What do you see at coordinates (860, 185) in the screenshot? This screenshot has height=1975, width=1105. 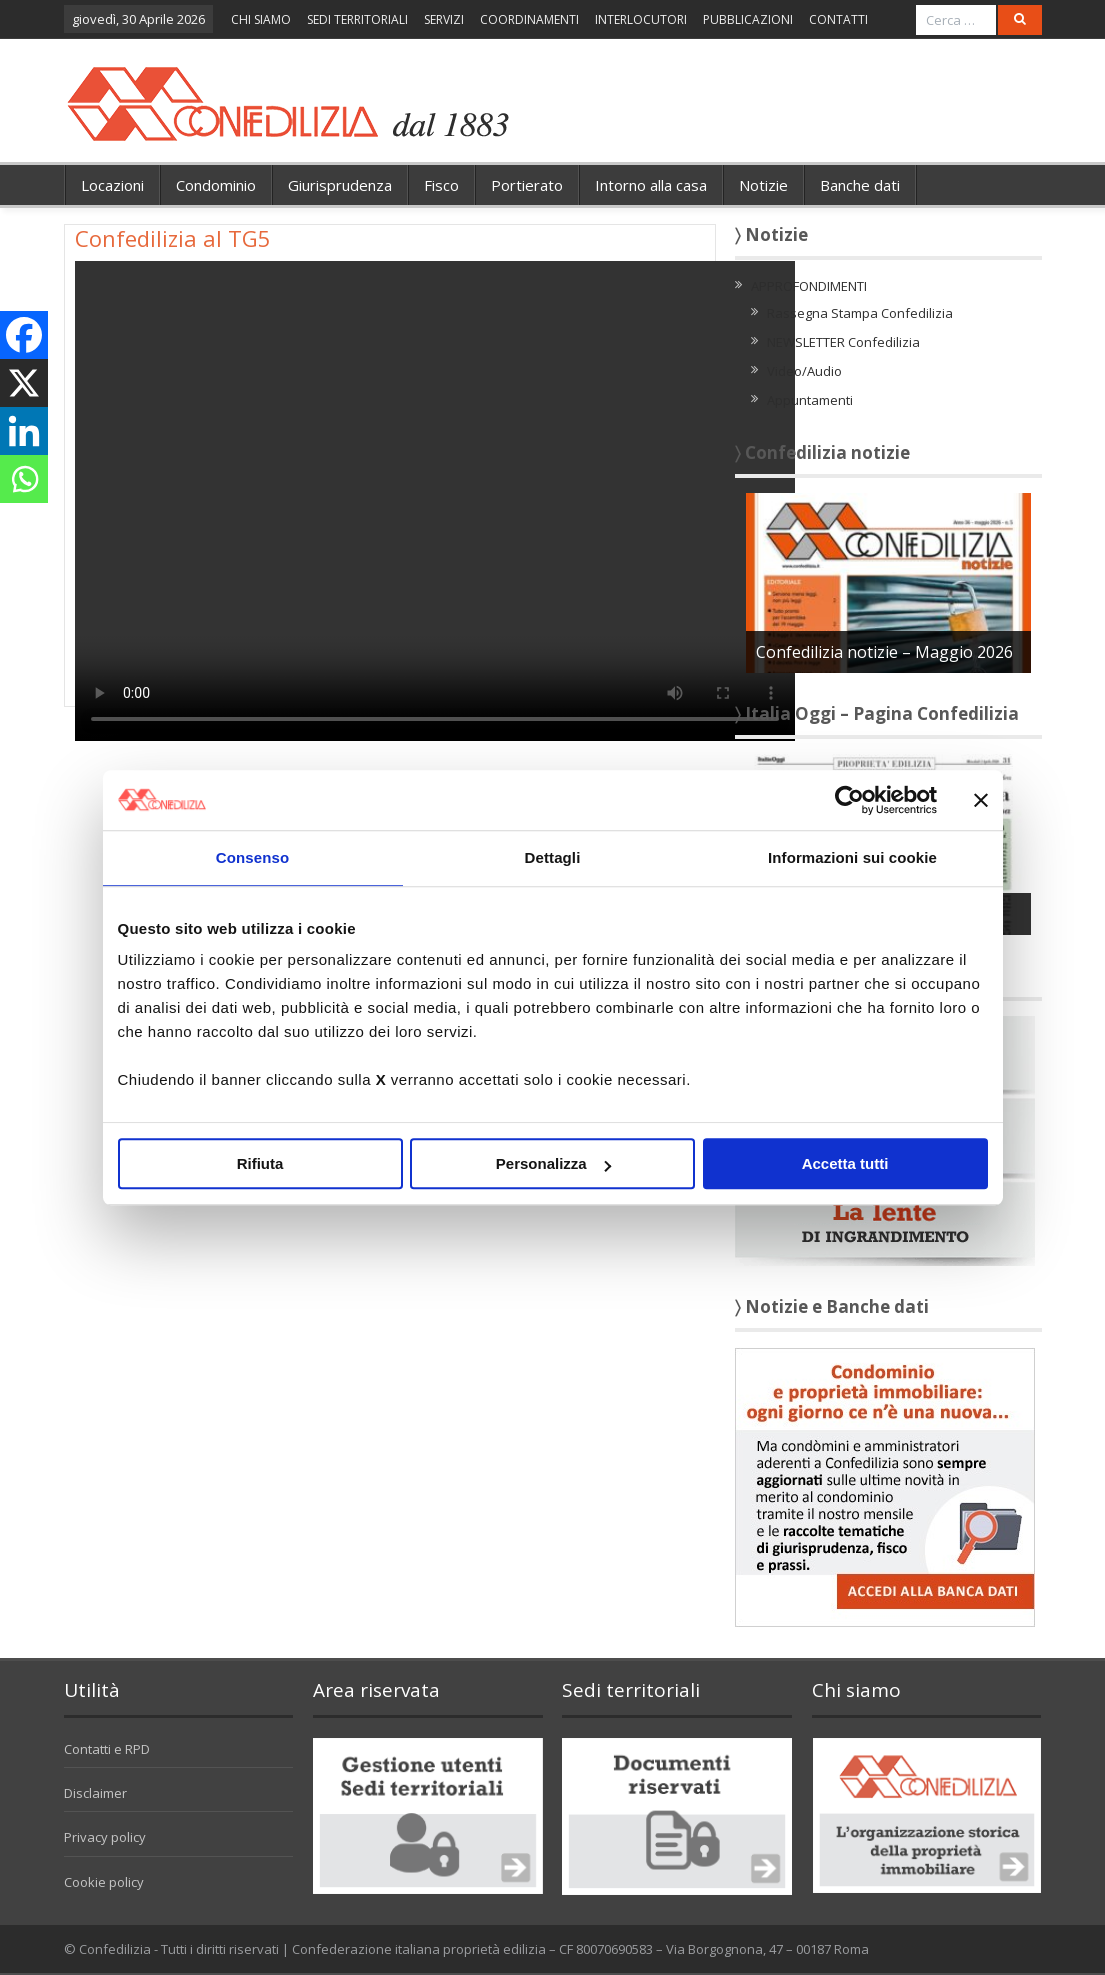 I see `Banche dati` at bounding box center [860, 185].